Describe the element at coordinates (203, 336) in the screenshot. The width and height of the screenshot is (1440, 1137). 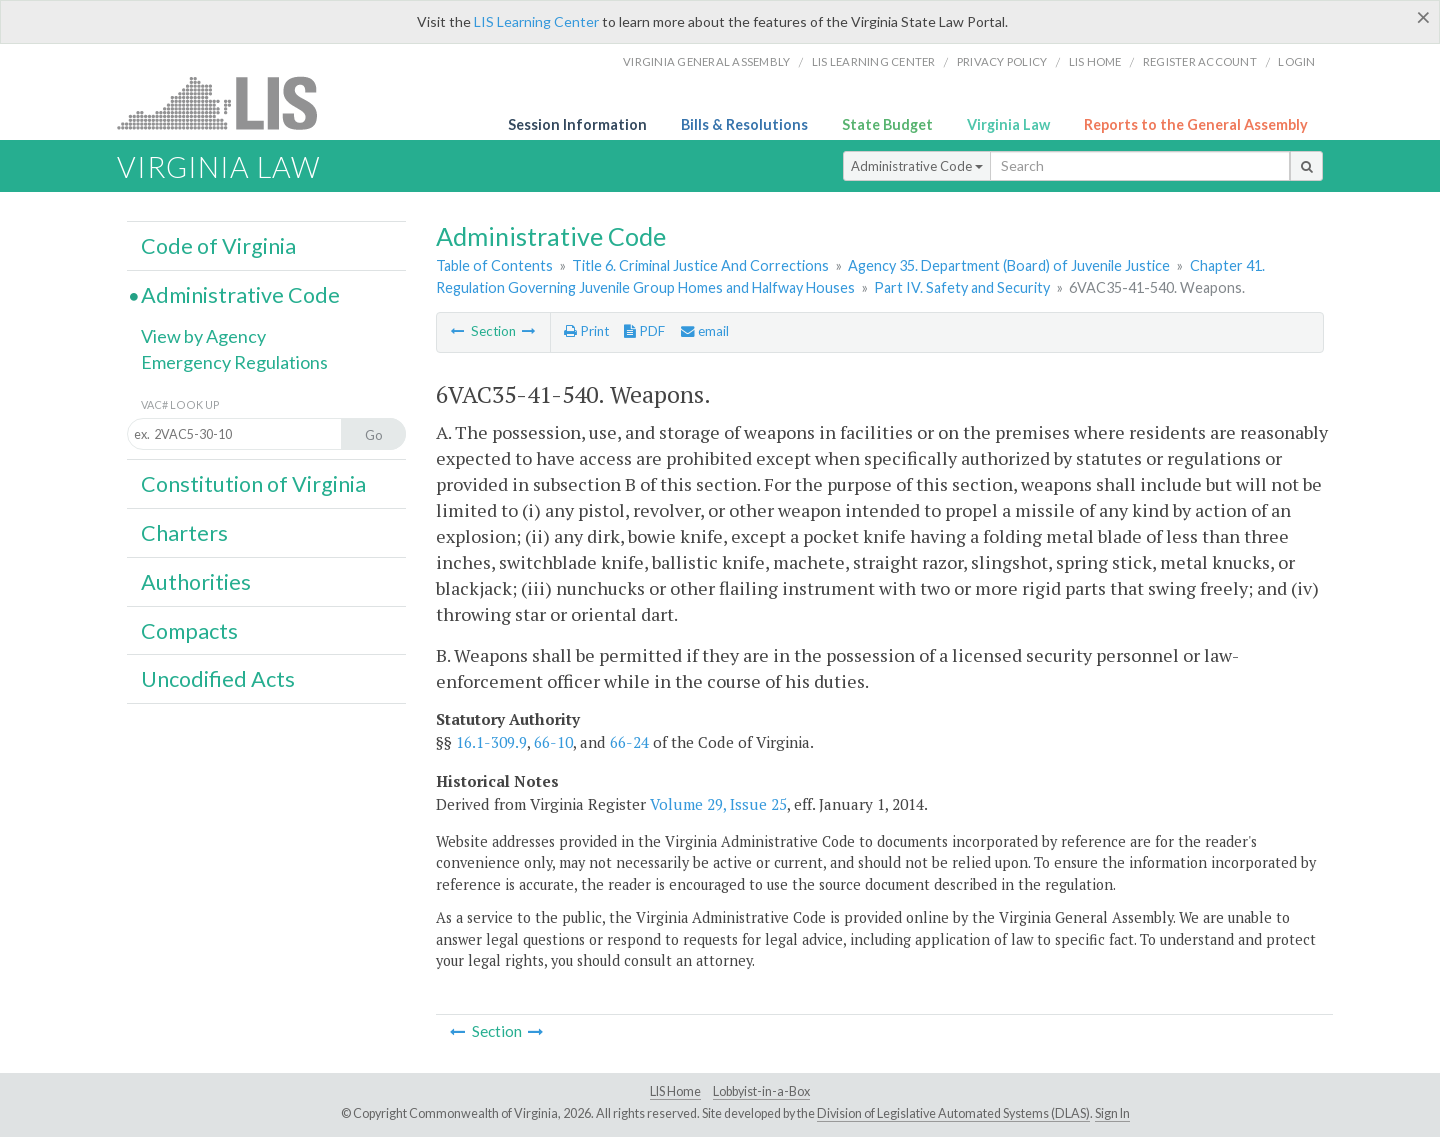
I see `View by Agency` at that location.